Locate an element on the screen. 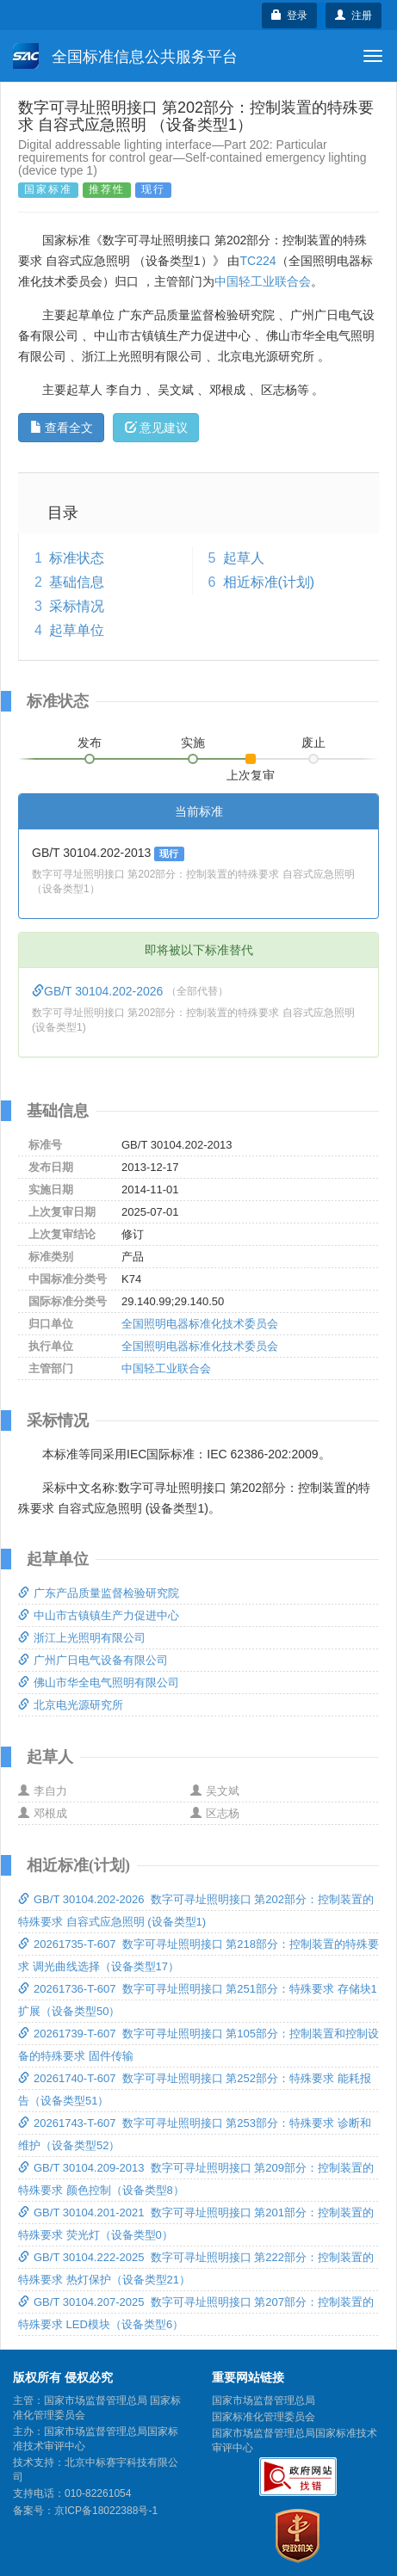 The image size is (397, 2576). 佛山市华全电气照明有限公司 is located at coordinates (98, 1682).